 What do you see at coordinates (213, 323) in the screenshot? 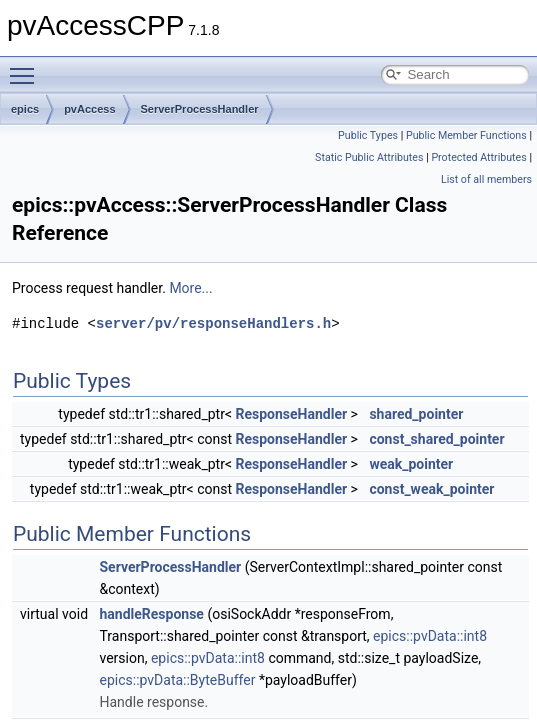
I see `server/pv/responseHandlers.h` at bounding box center [213, 323].